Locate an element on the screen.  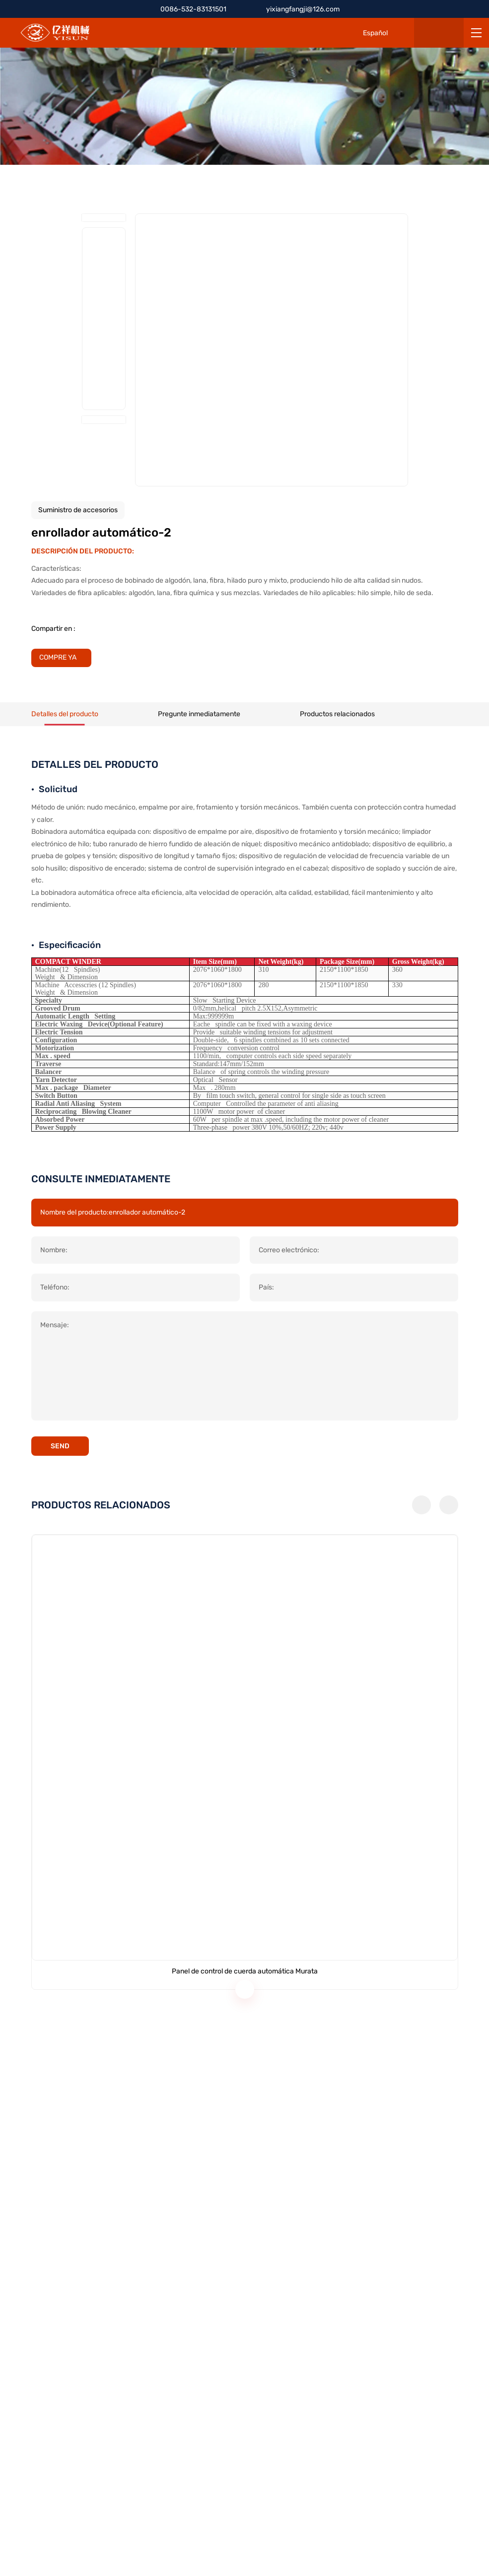
[Máquina de cardado] is located at coordinates (357, 2061).